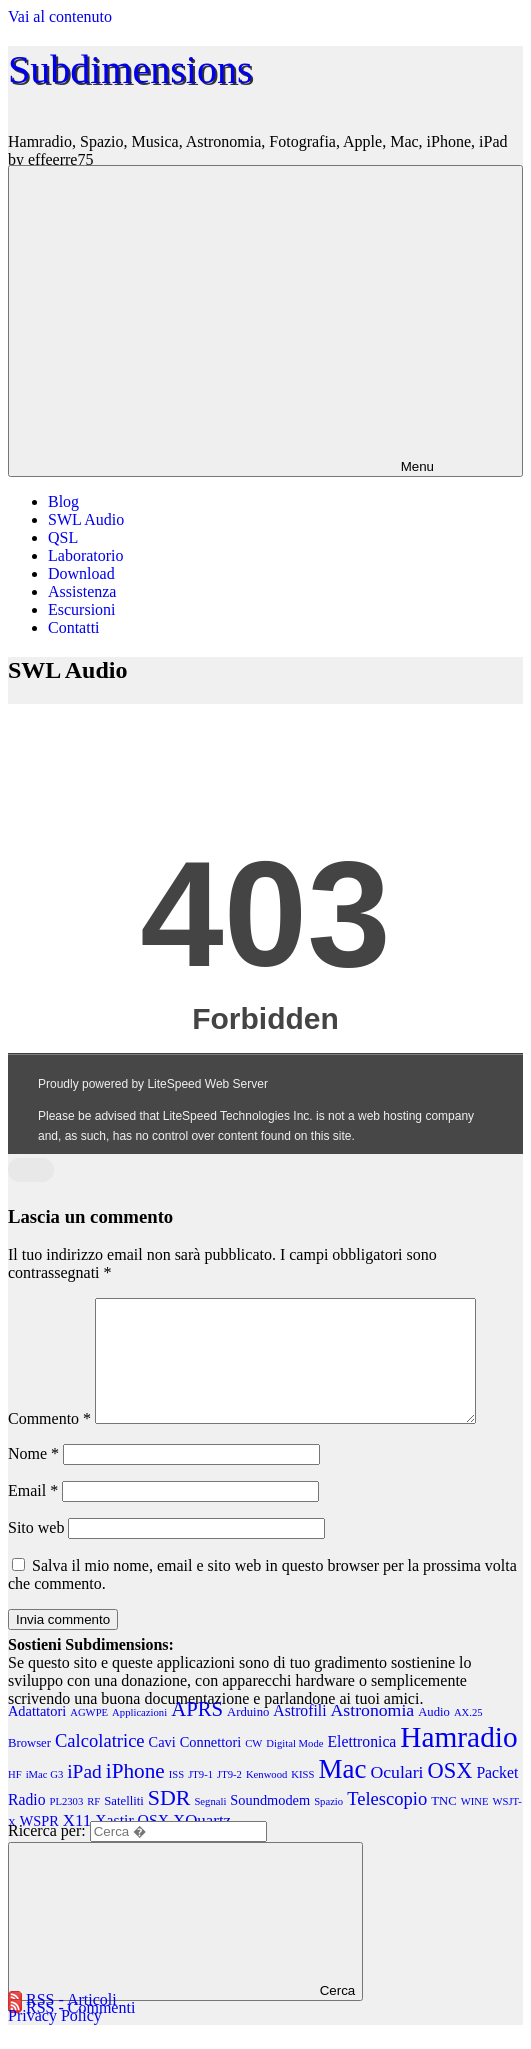  Describe the element at coordinates (37, 1735) in the screenshot. I see `Adattatori [Adattatori (4 elementi)]` at that location.